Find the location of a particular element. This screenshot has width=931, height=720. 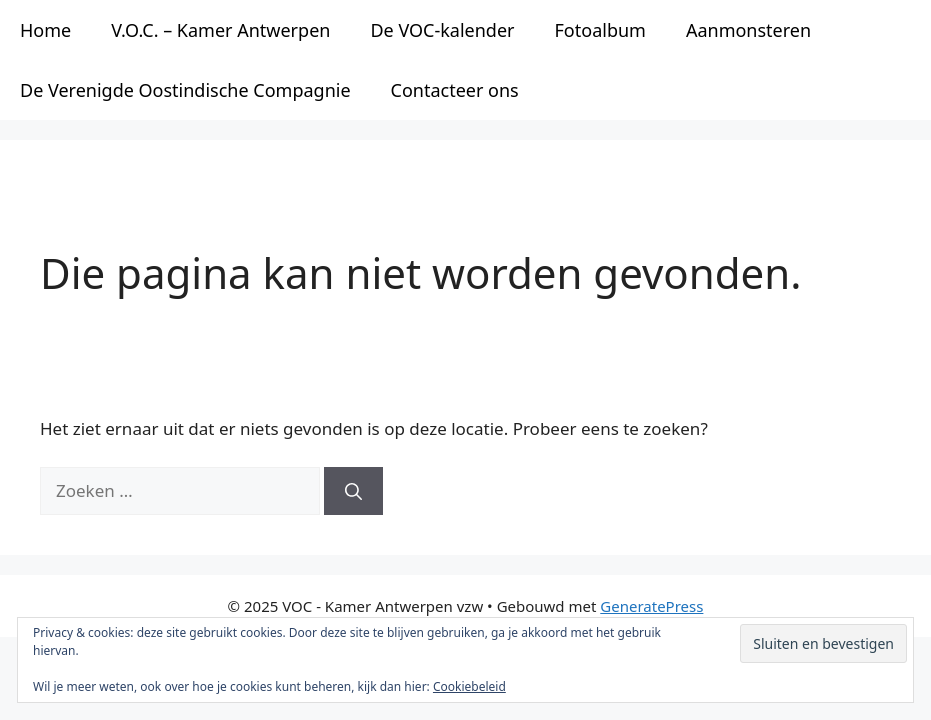

GeneratePress is located at coordinates (651, 606).